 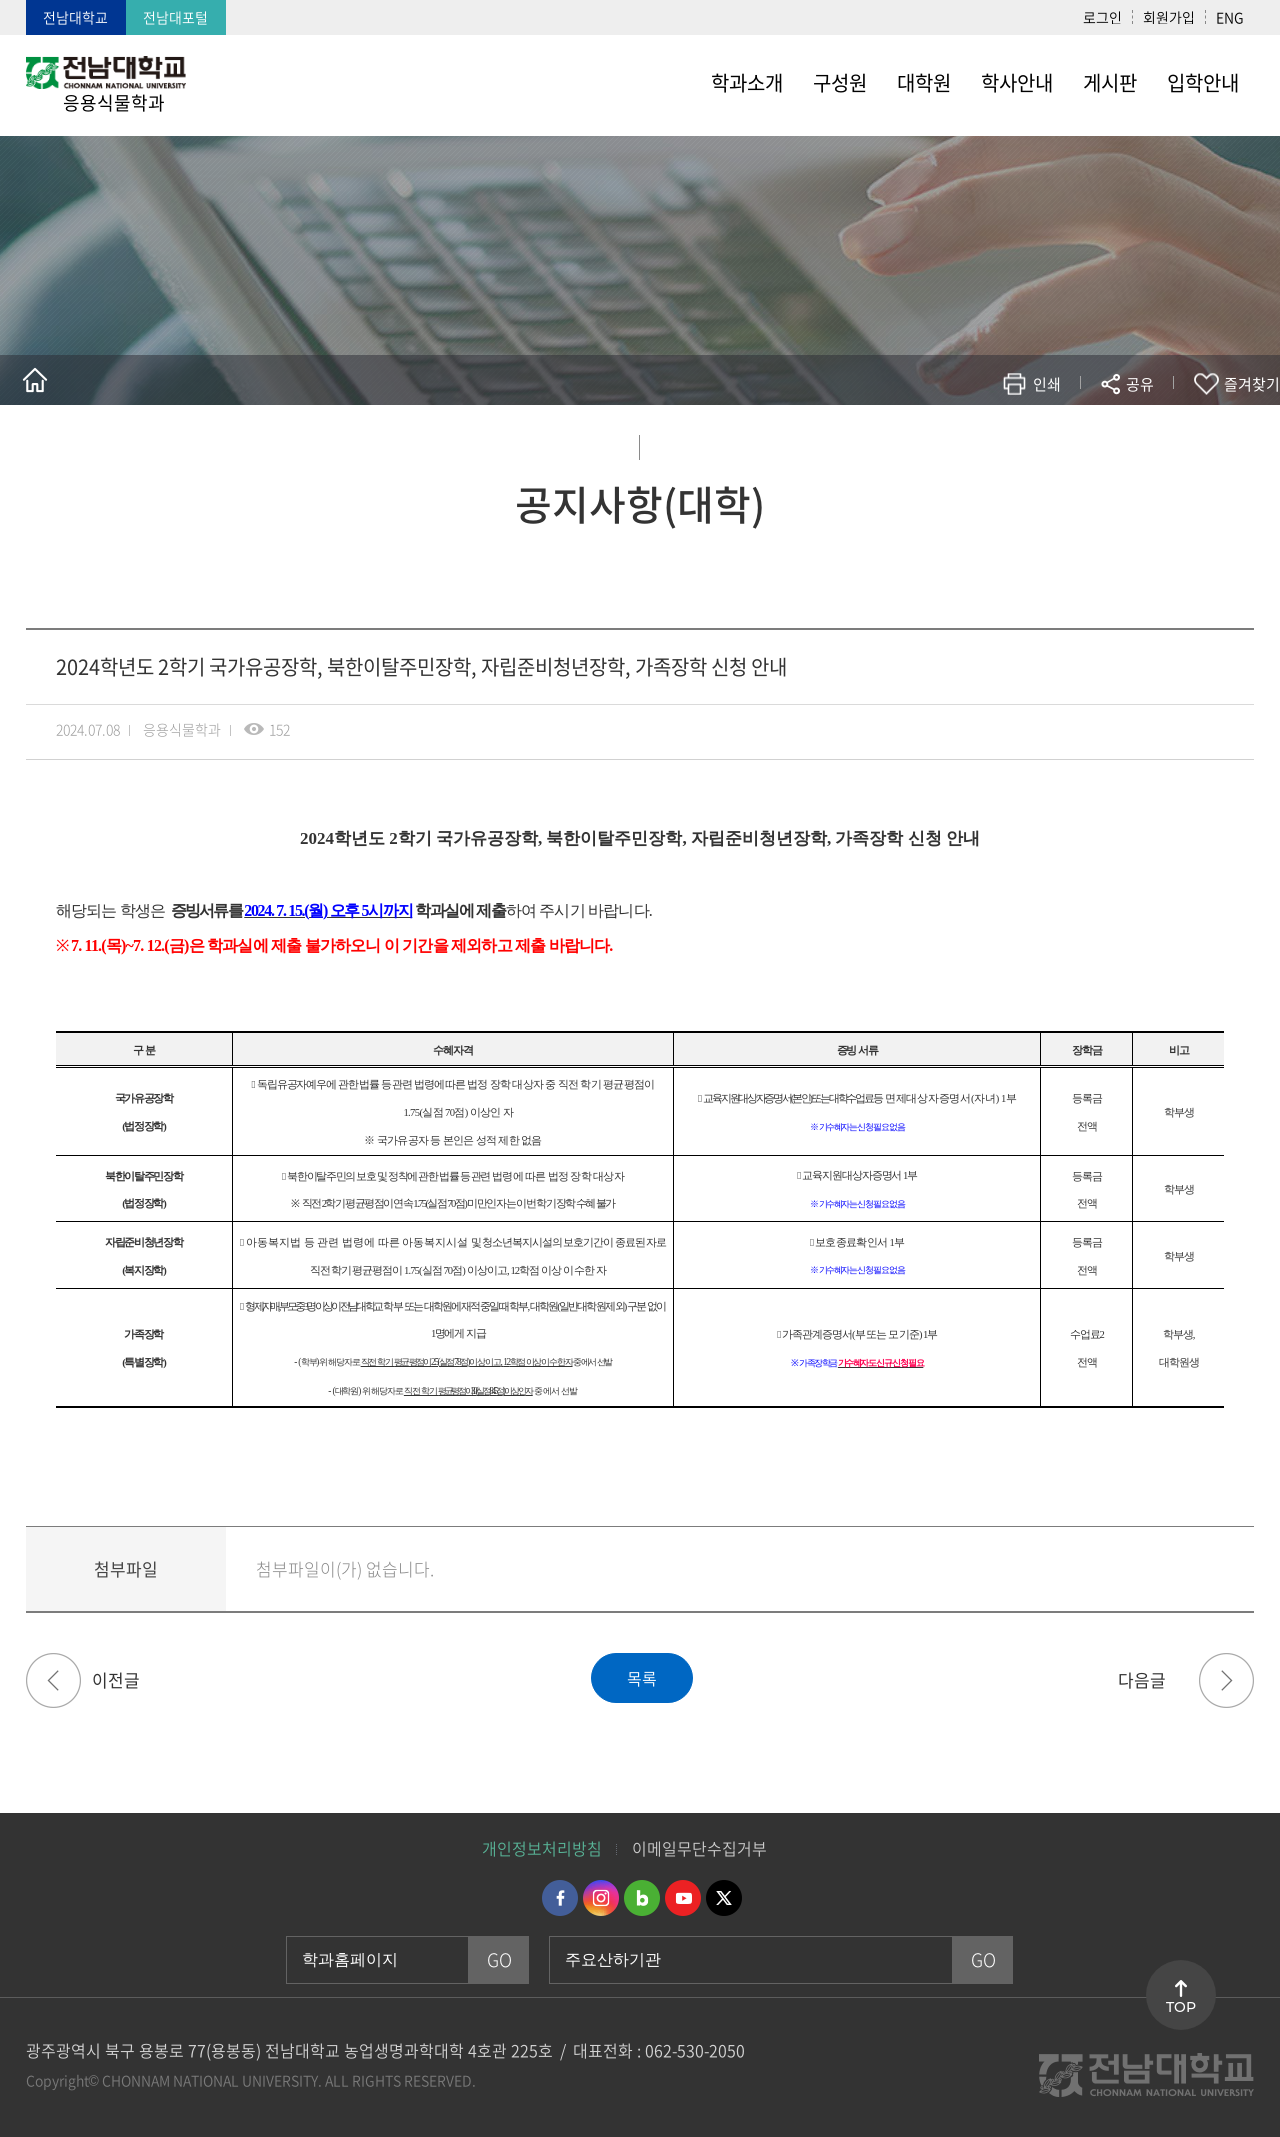 What do you see at coordinates (75, 17) in the screenshot?
I see `전남대학교` at bounding box center [75, 17].